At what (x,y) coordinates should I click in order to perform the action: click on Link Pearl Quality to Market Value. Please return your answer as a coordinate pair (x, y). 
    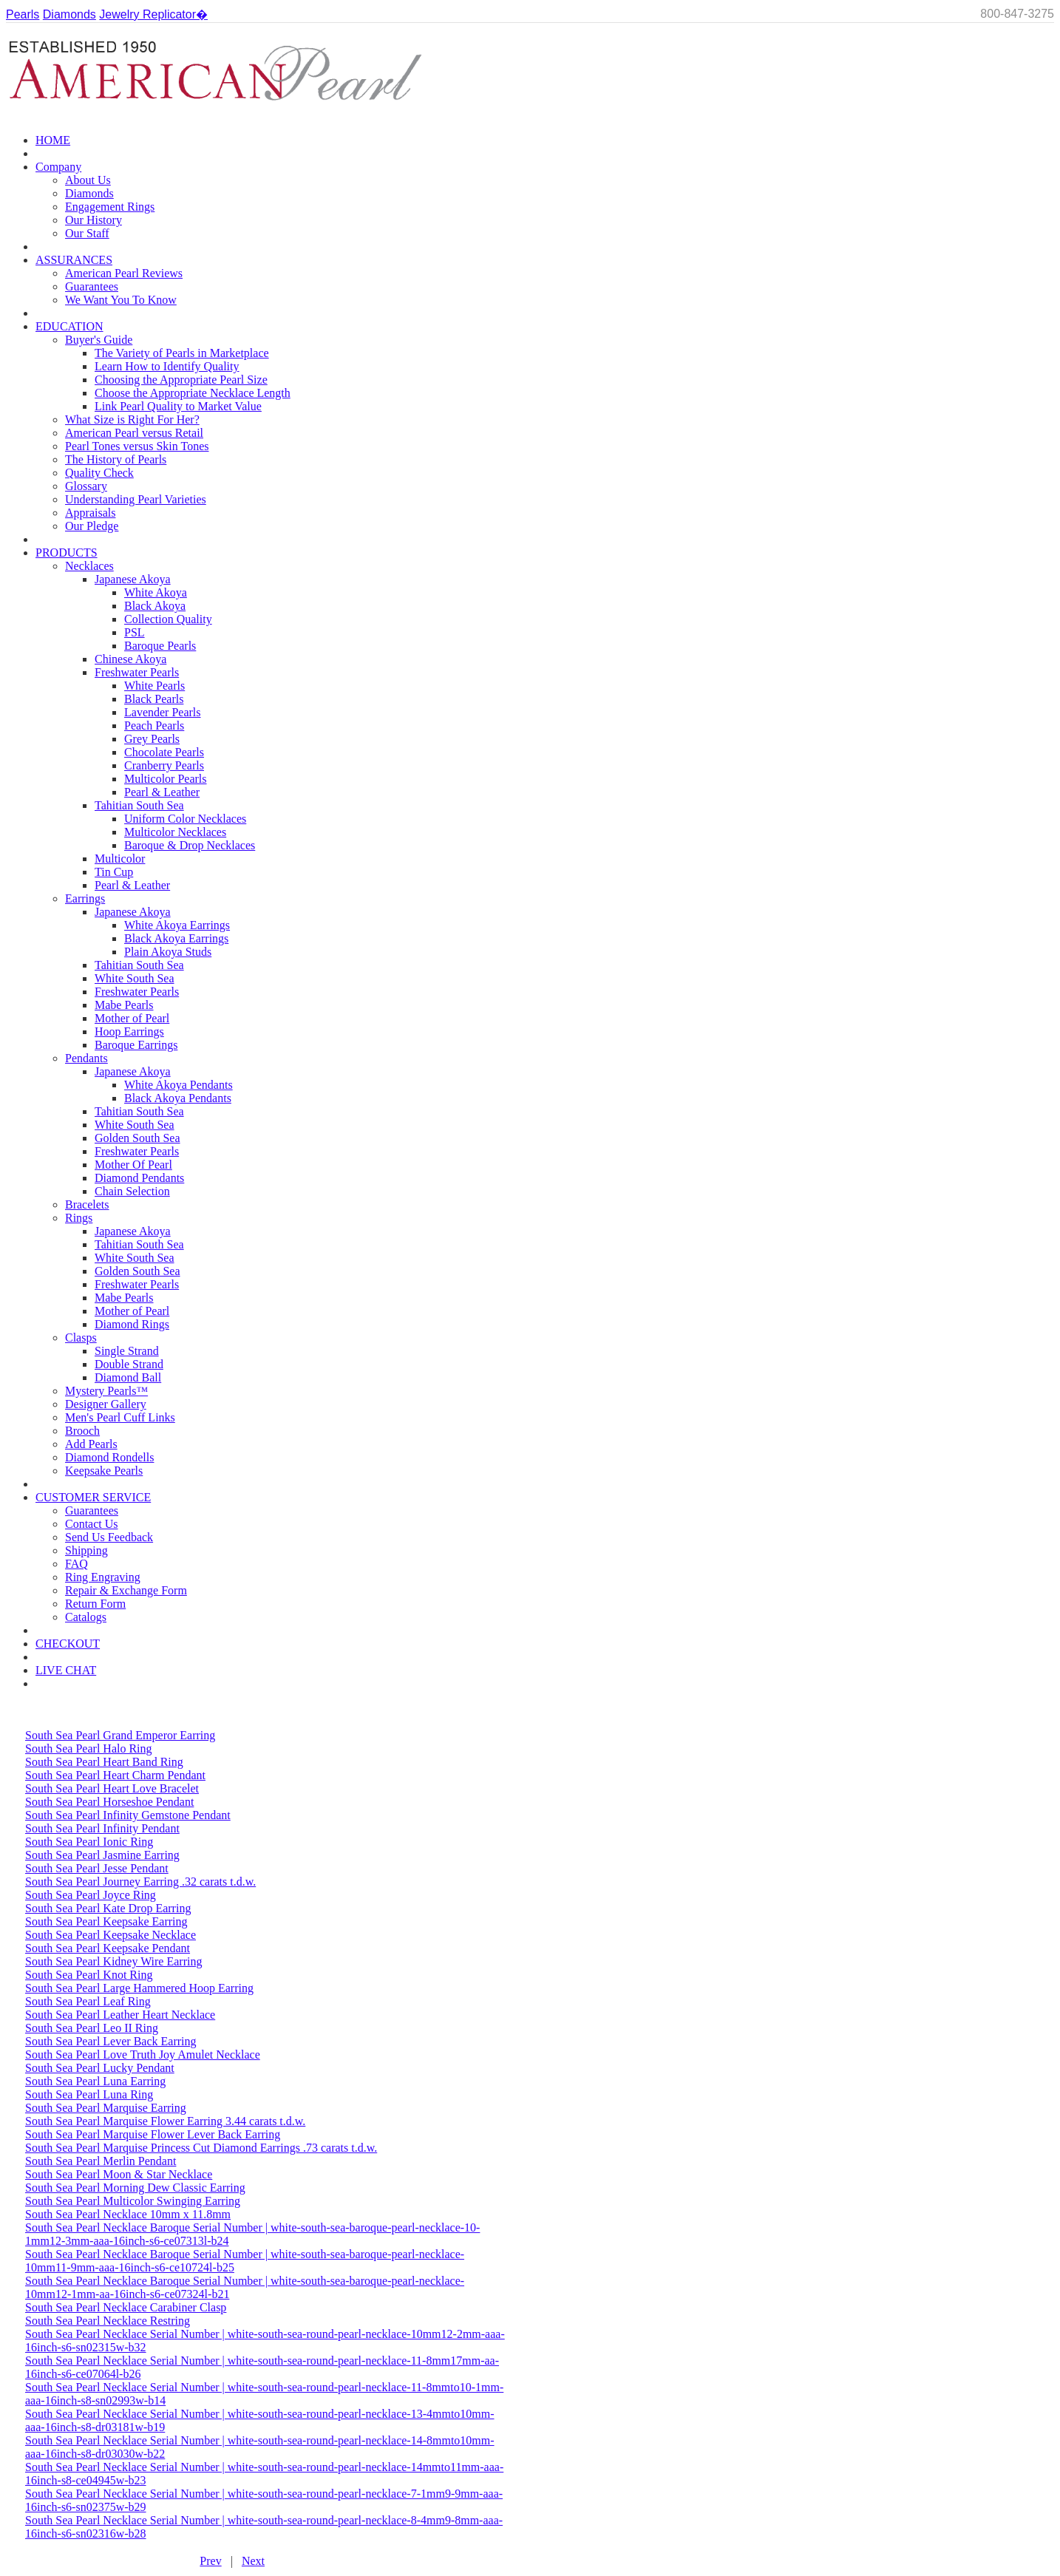
    Looking at the image, I should click on (178, 406).